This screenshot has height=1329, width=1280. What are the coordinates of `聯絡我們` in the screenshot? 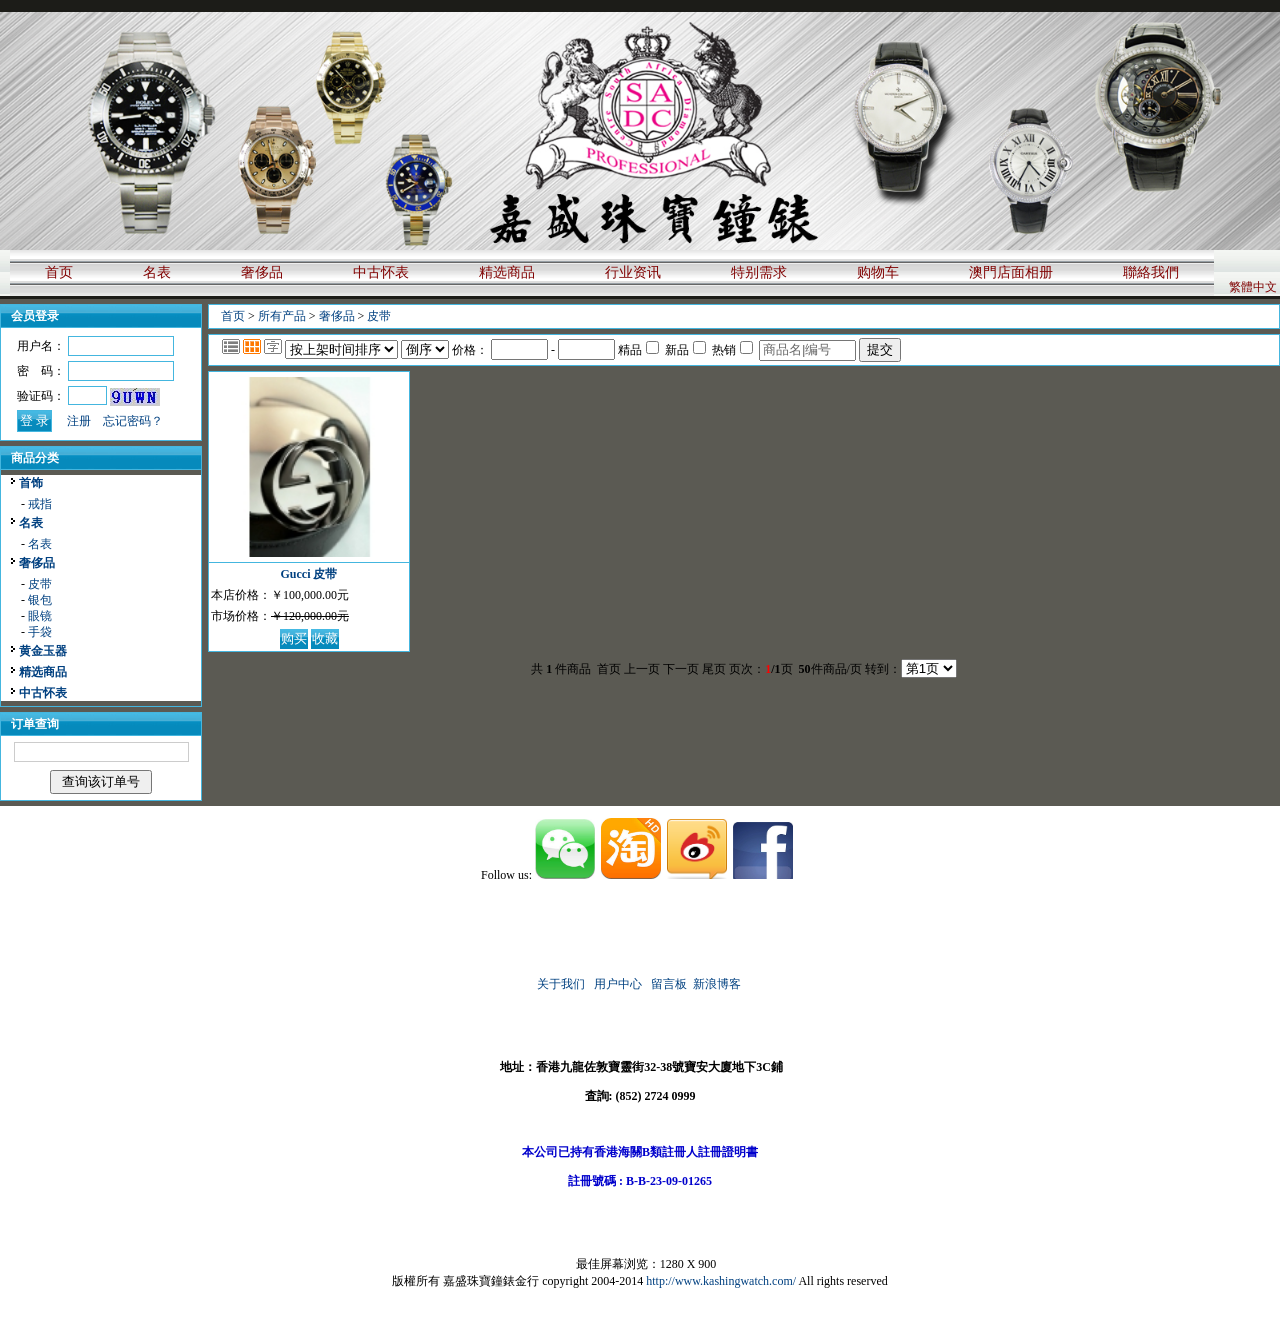 It's located at (1151, 272).